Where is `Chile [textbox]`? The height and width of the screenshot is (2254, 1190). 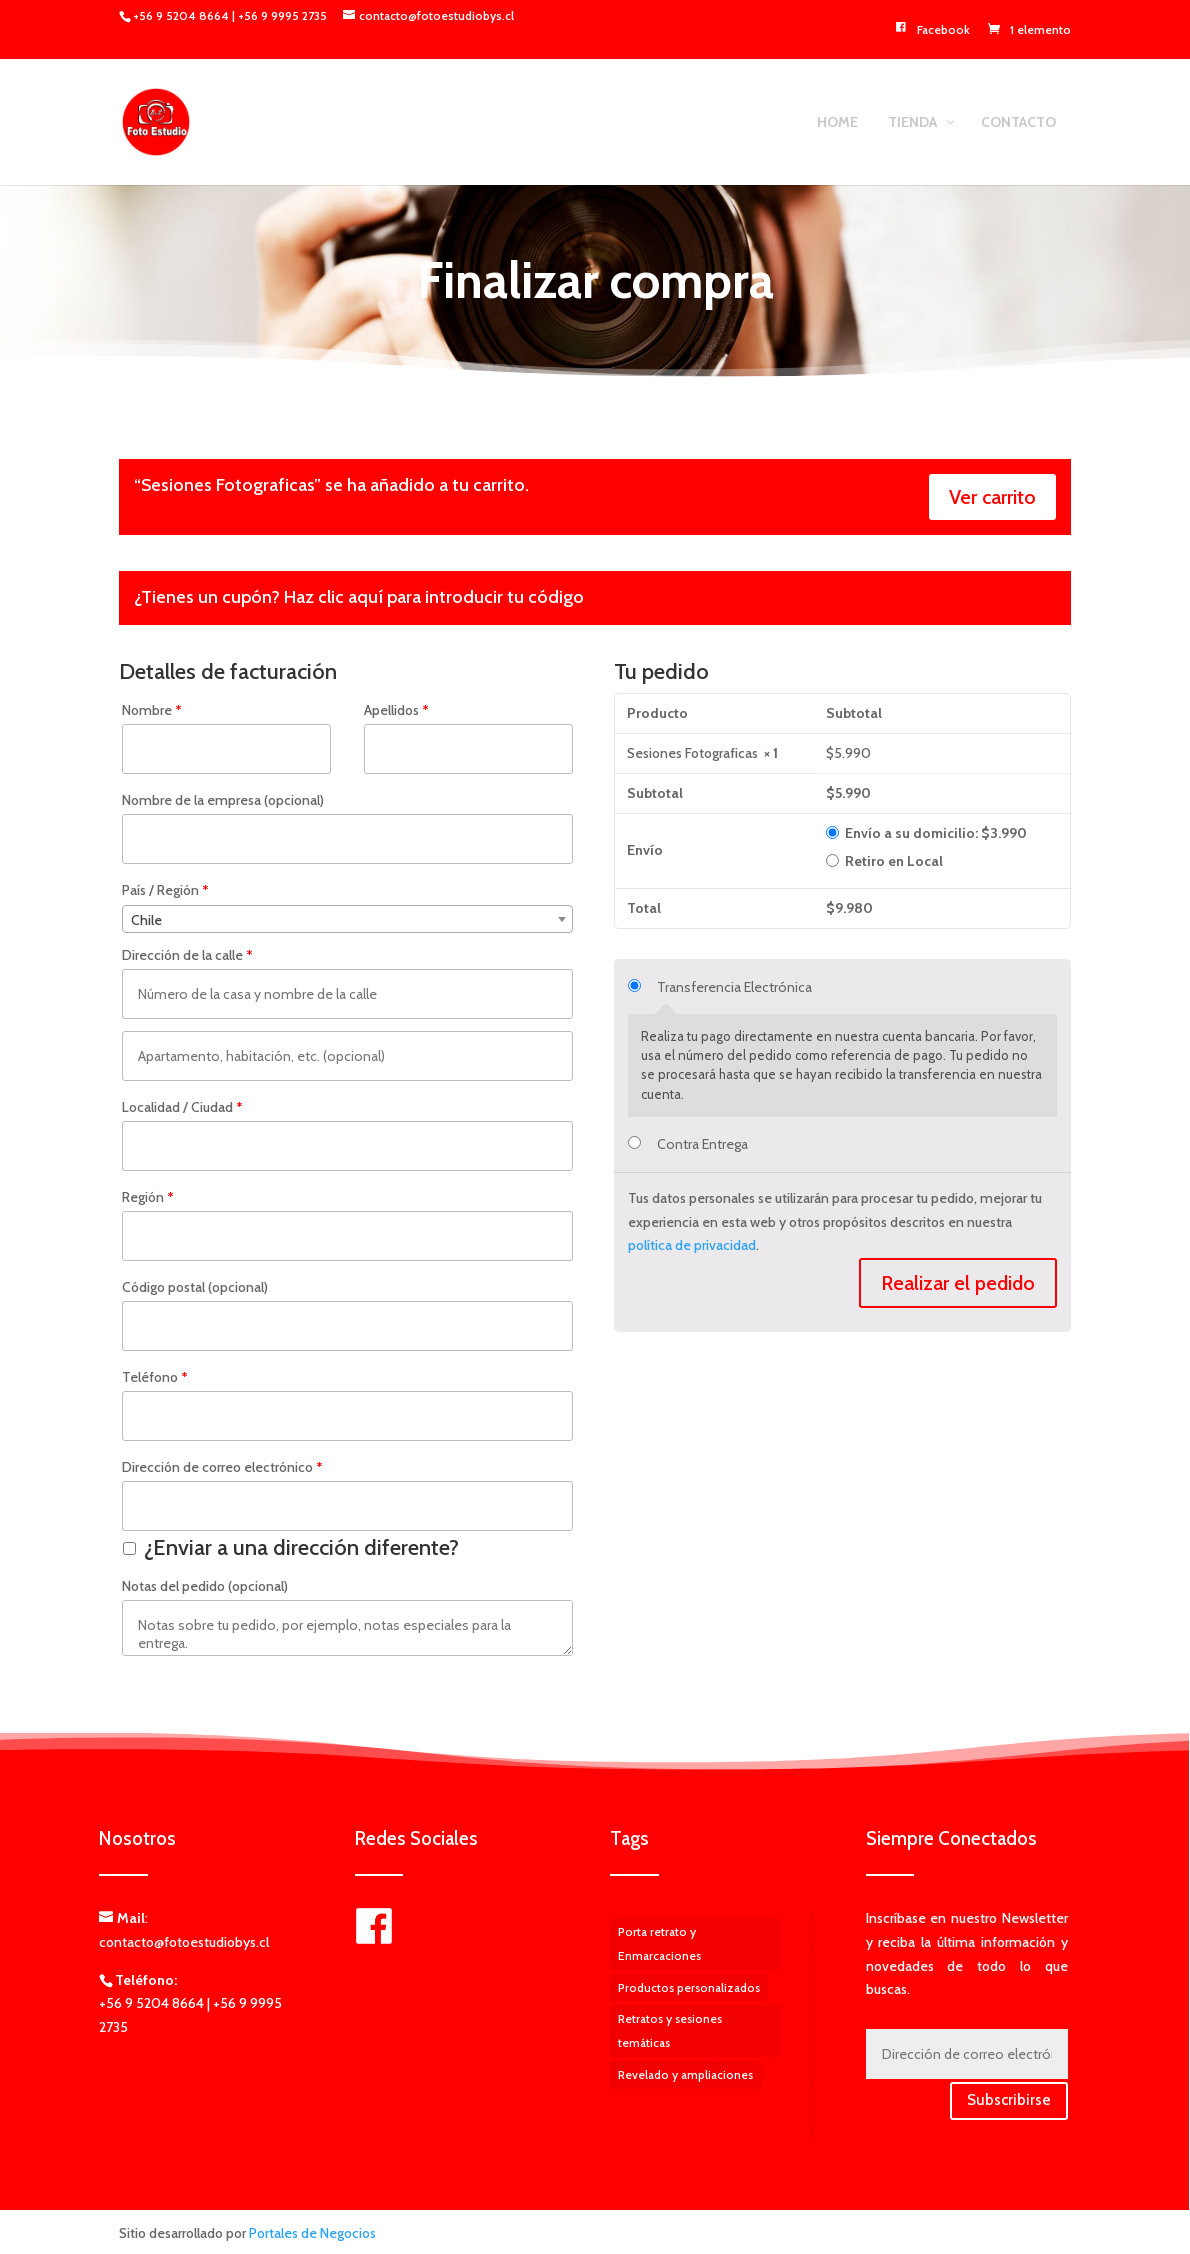 Chile [textbox] is located at coordinates (146, 920).